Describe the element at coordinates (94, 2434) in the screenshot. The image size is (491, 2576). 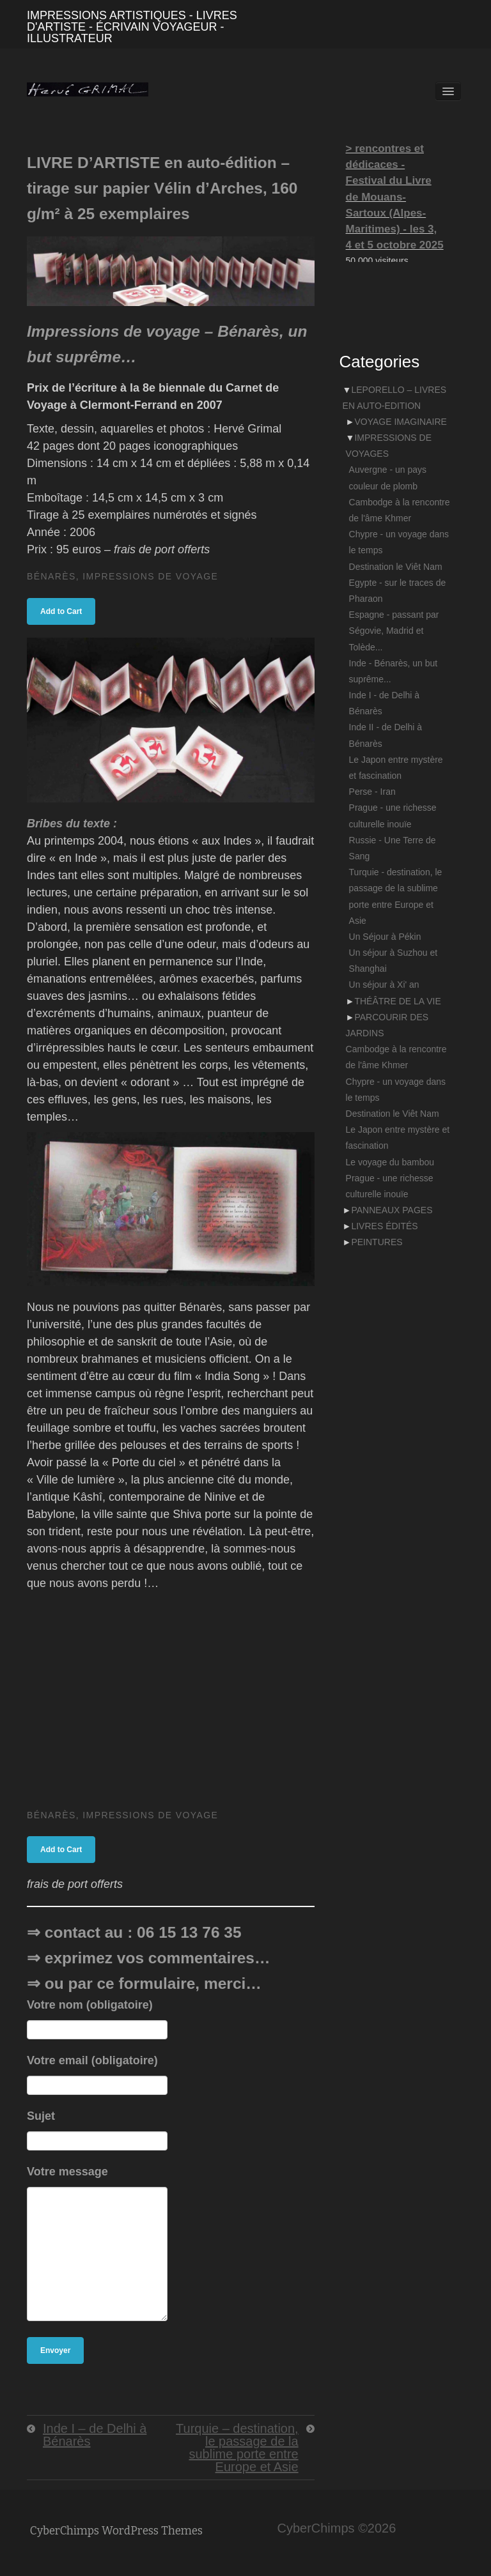
I see `Inde I – de Delhi à Bénarès` at that location.